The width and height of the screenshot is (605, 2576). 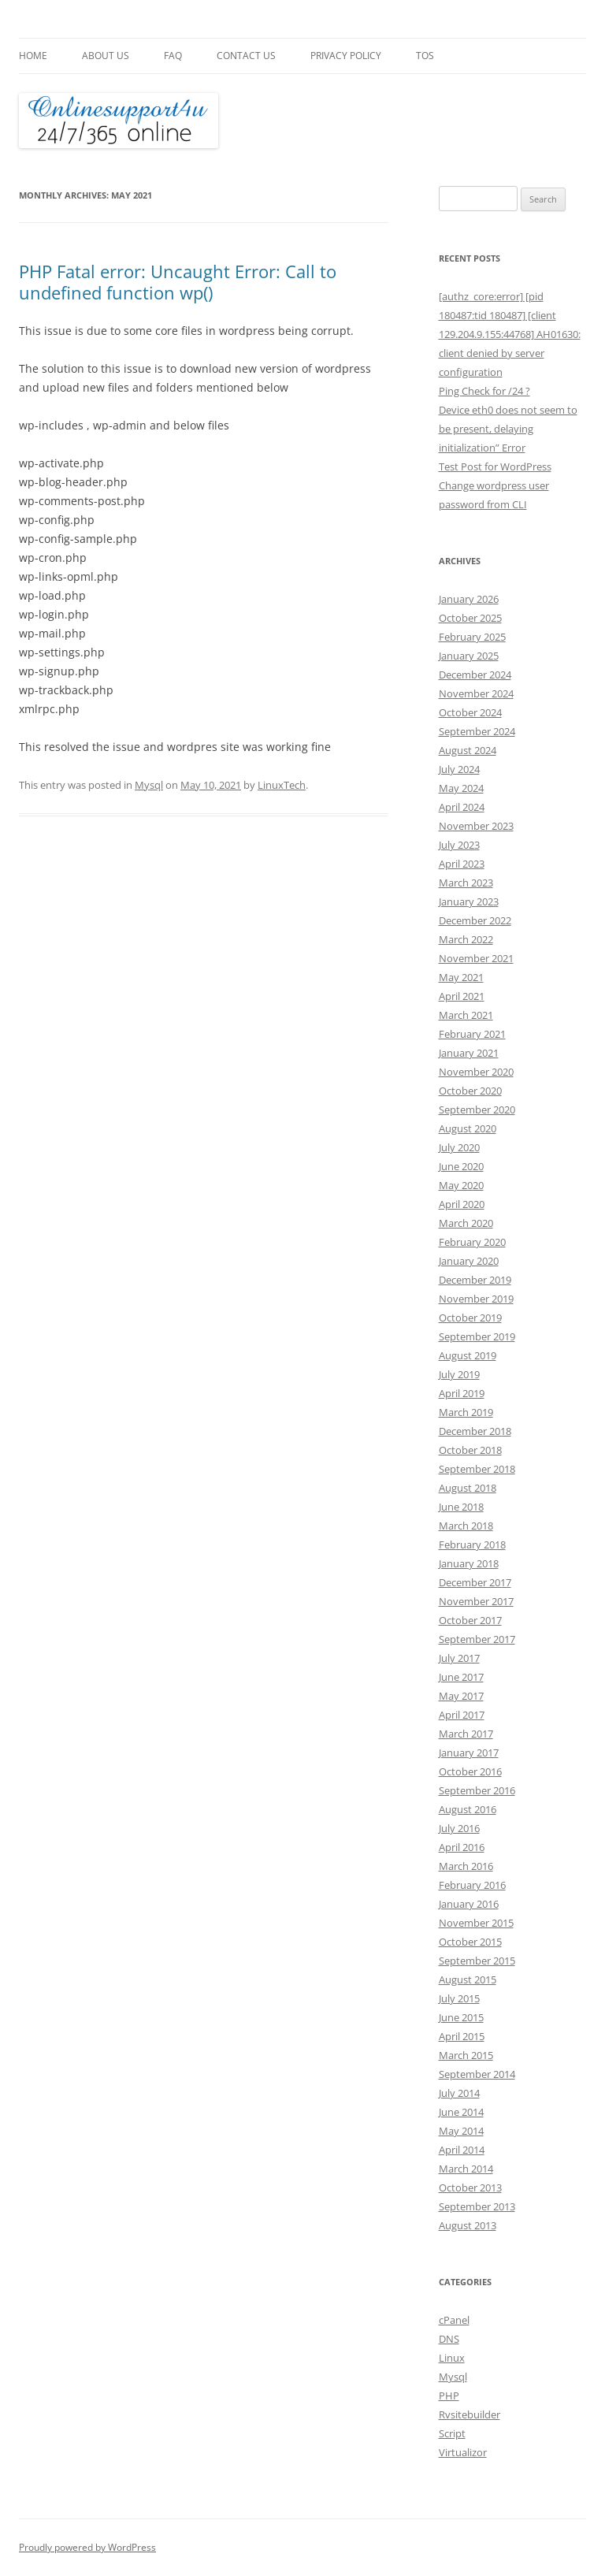 I want to click on May 2020, so click(x=461, y=1185).